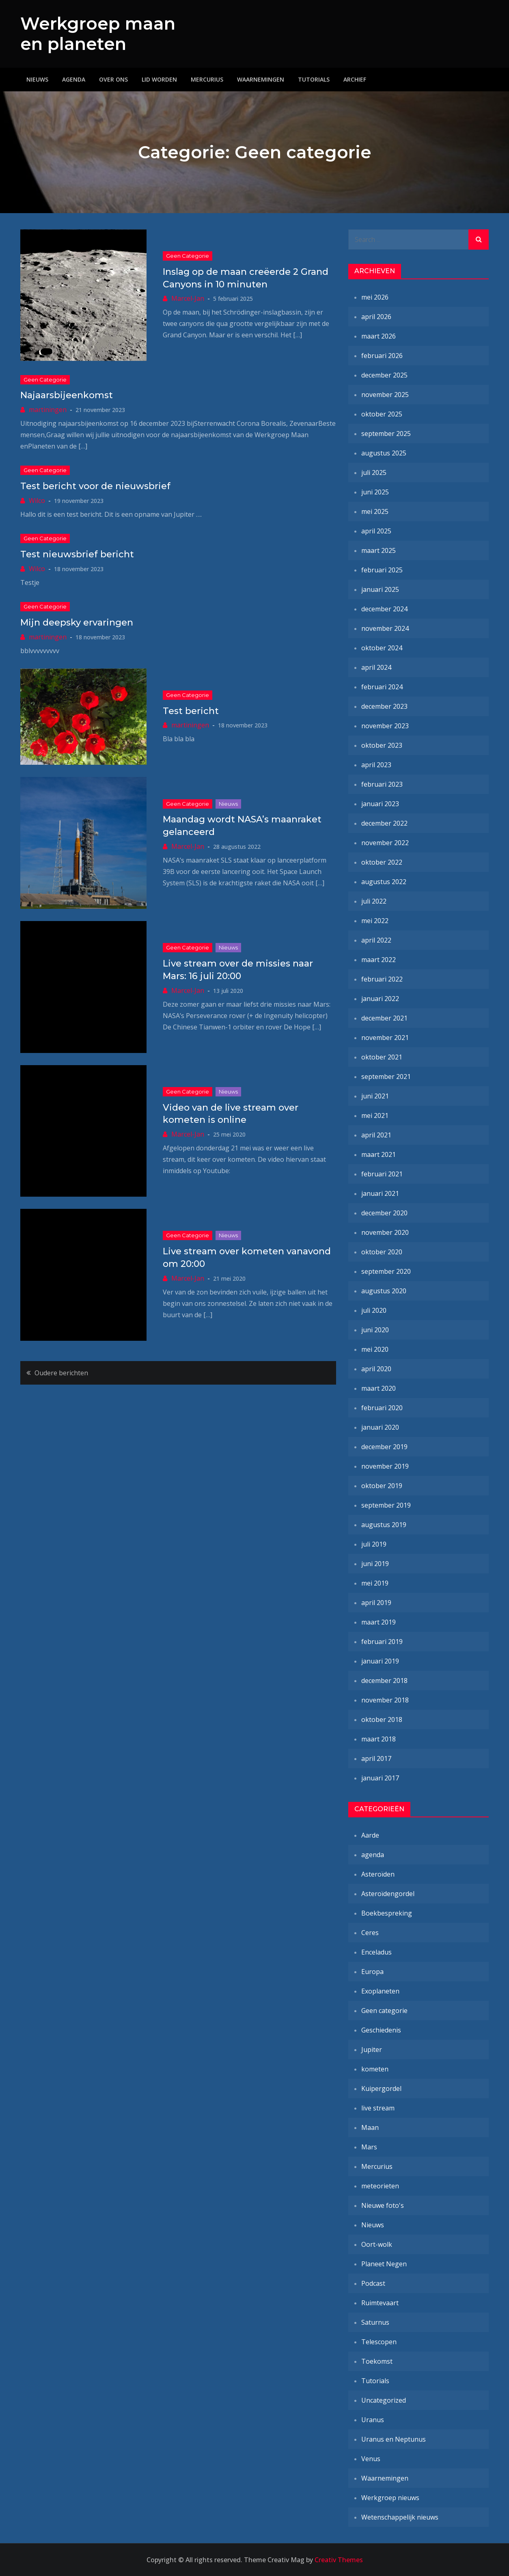 The image size is (509, 2576). I want to click on Geen categorie, so click(187, 255).